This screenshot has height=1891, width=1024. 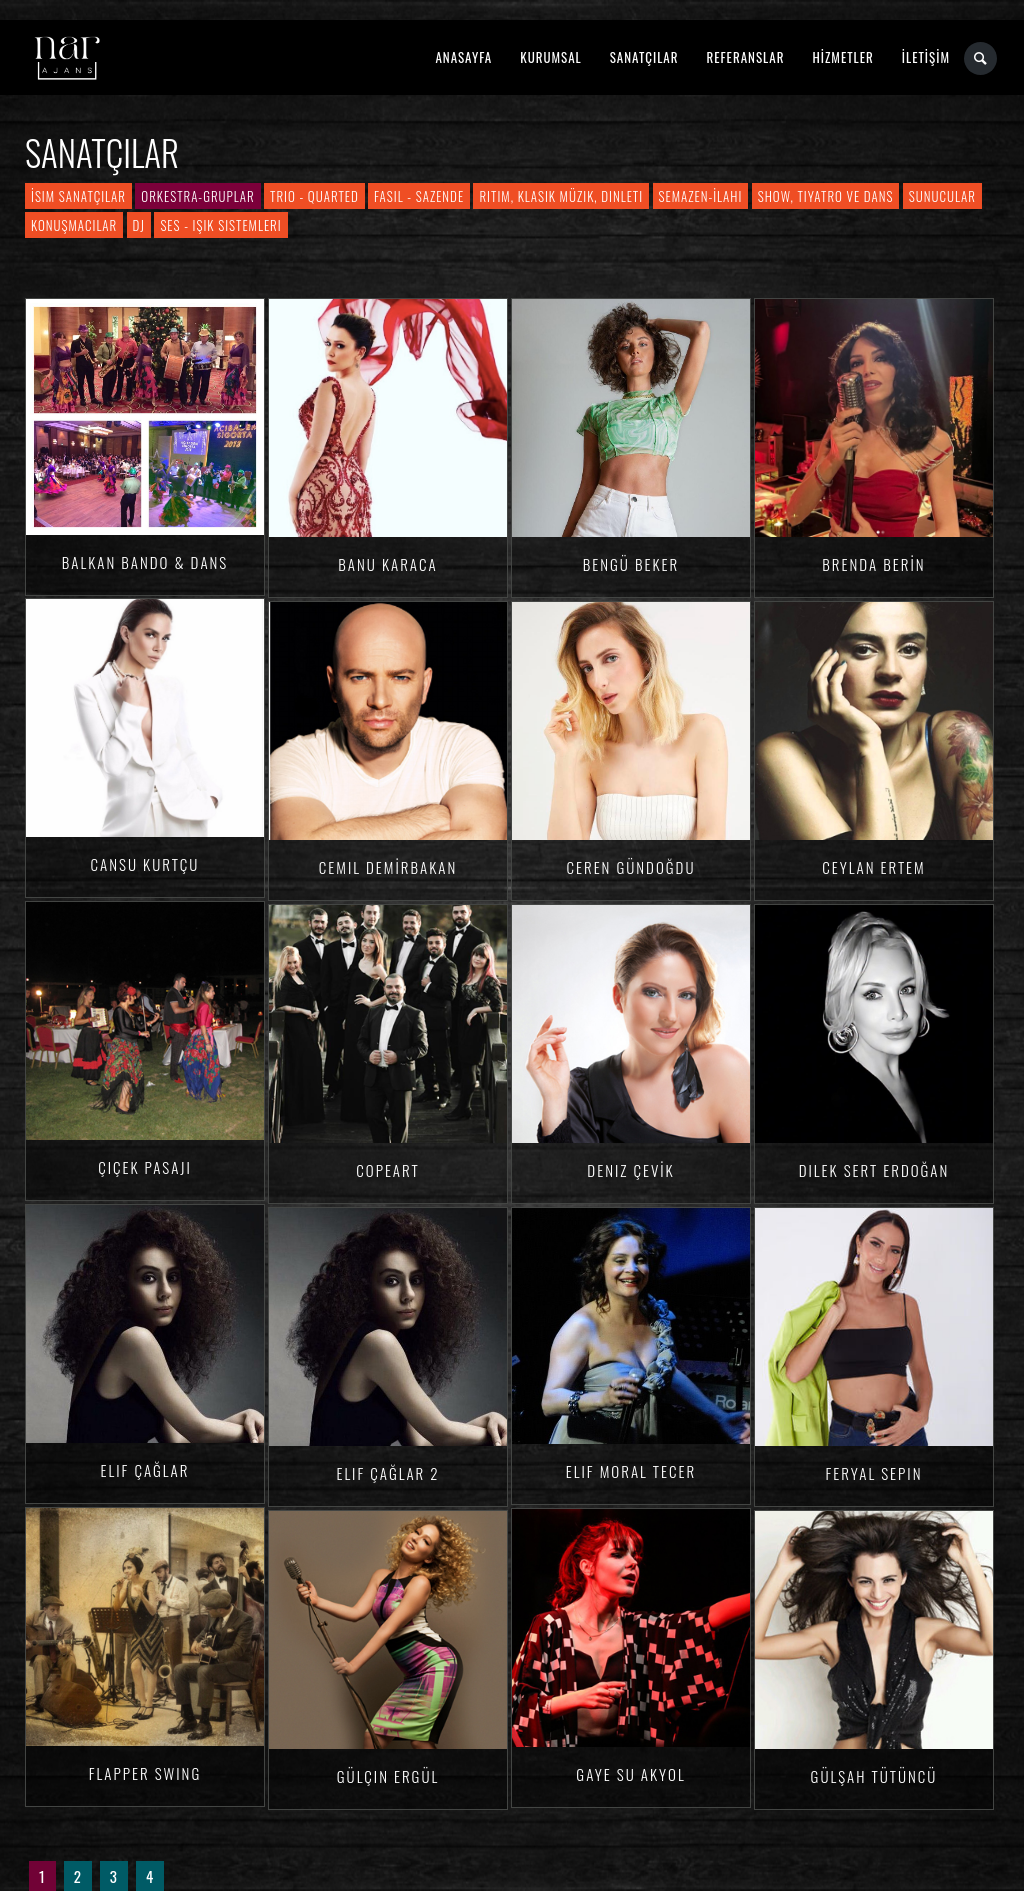 I want to click on Elif ÇAĞLAR 2, so click(x=387, y=1473).